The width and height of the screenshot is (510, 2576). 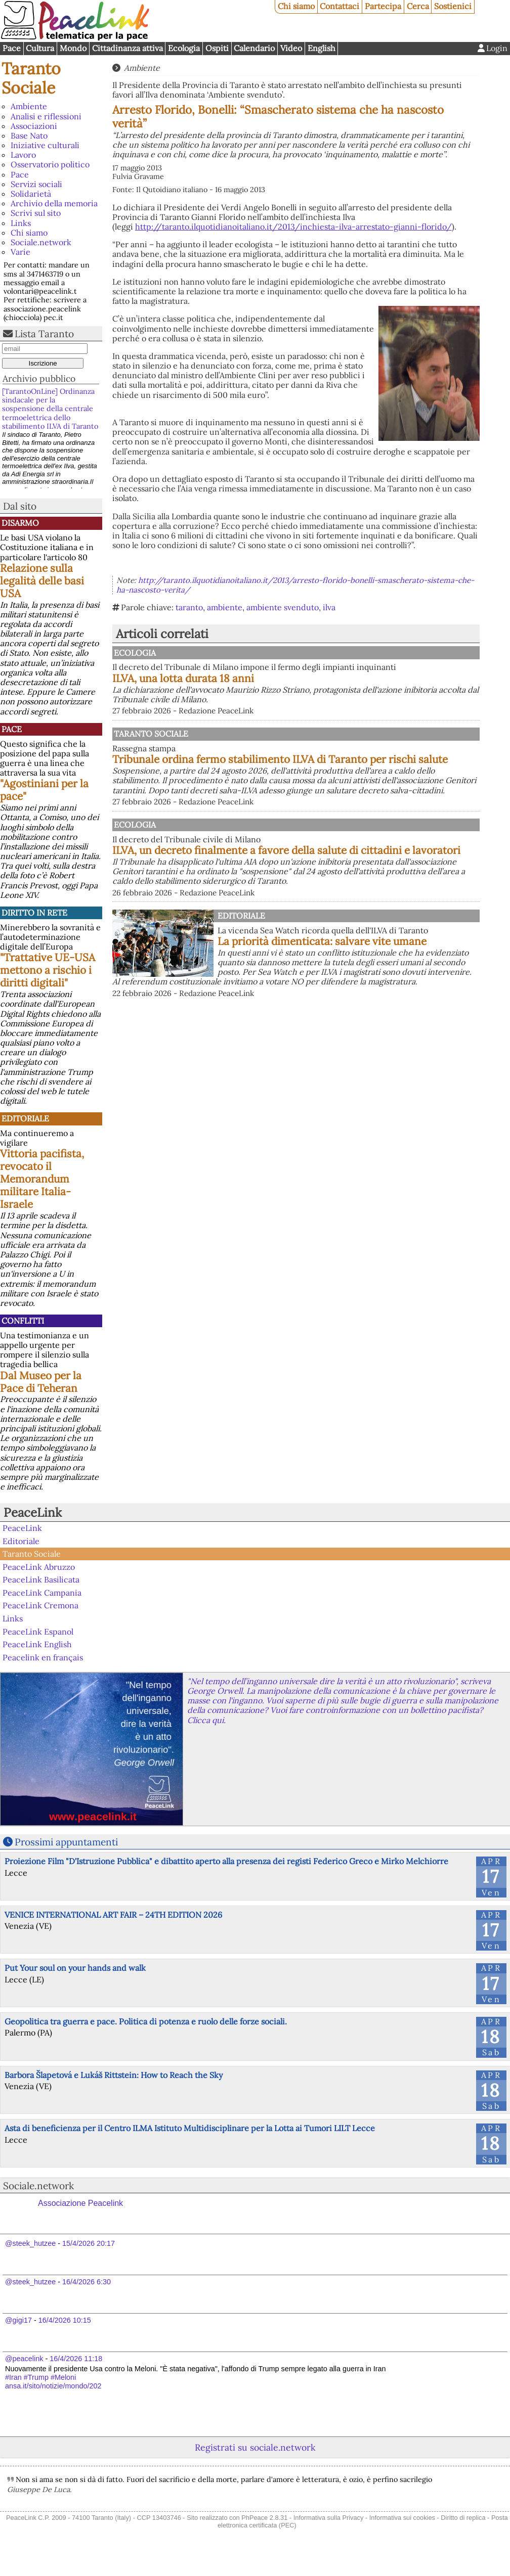 What do you see at coordinates (45, 145) in the screenshot?
I see `Iniziative culturali` at bounding box center [45, 145].